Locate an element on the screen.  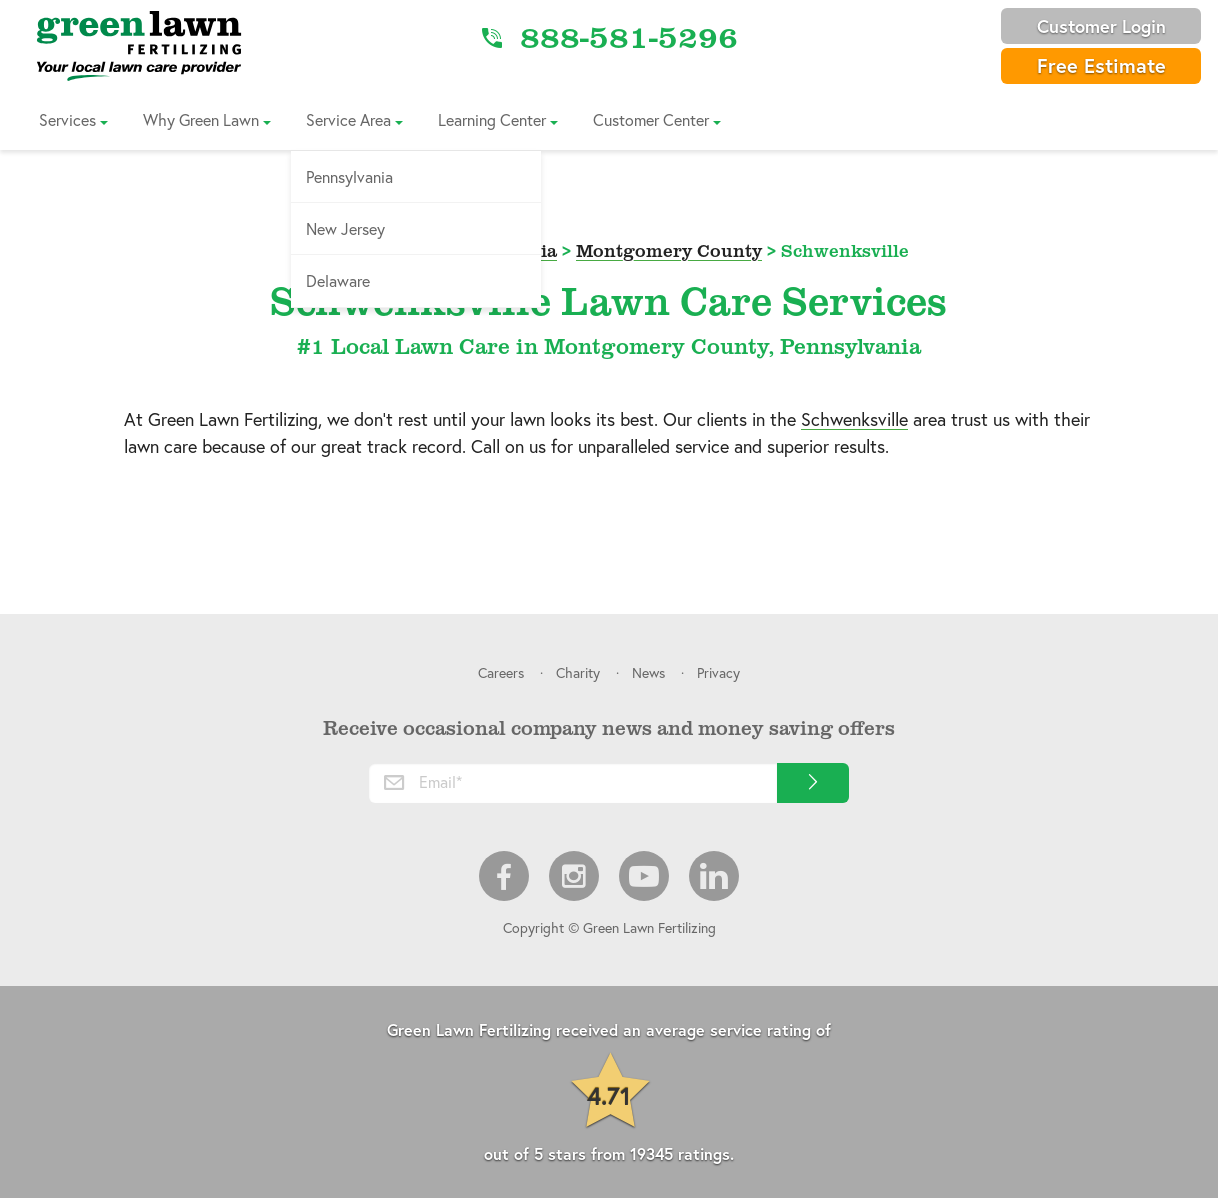
Youtube [menuitem] is located at coordinates (644, 876).